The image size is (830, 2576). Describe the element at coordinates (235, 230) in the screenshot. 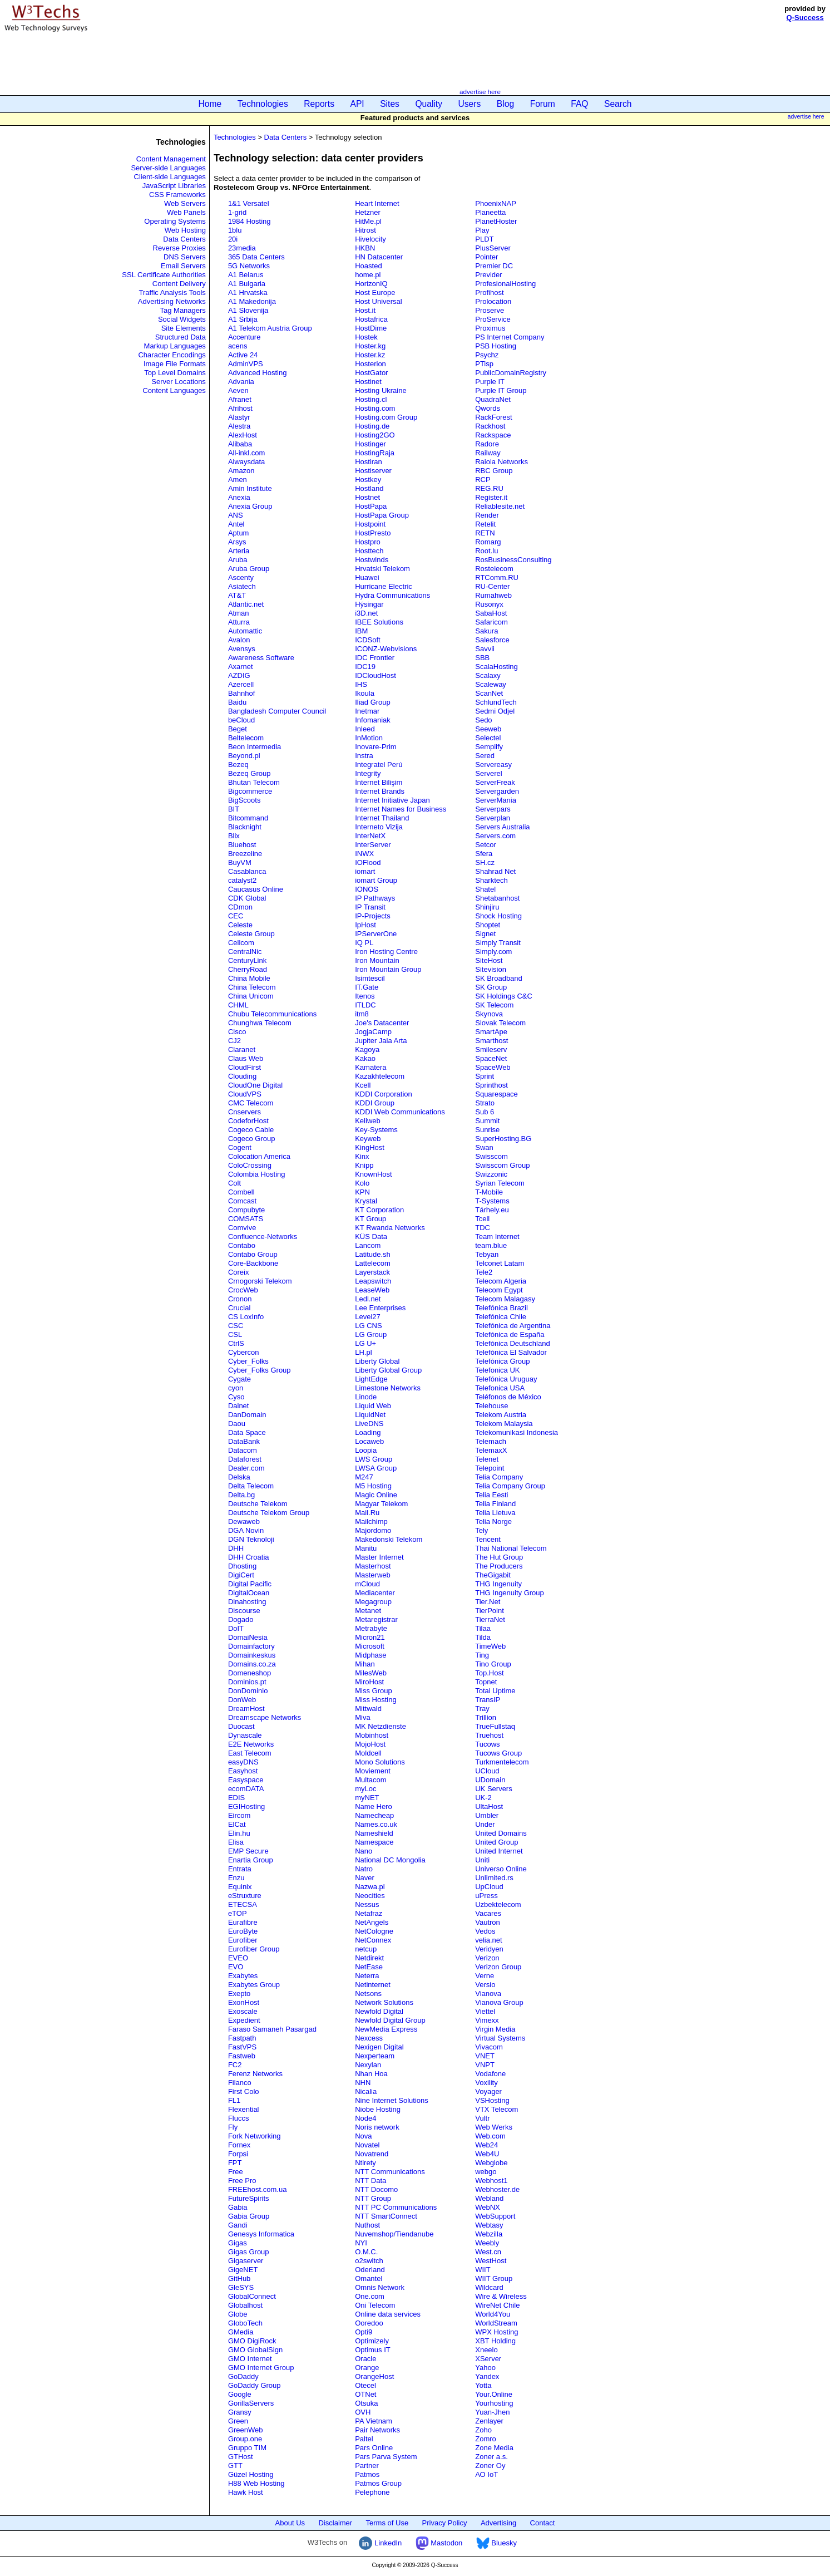

I see `1blu` at that location.